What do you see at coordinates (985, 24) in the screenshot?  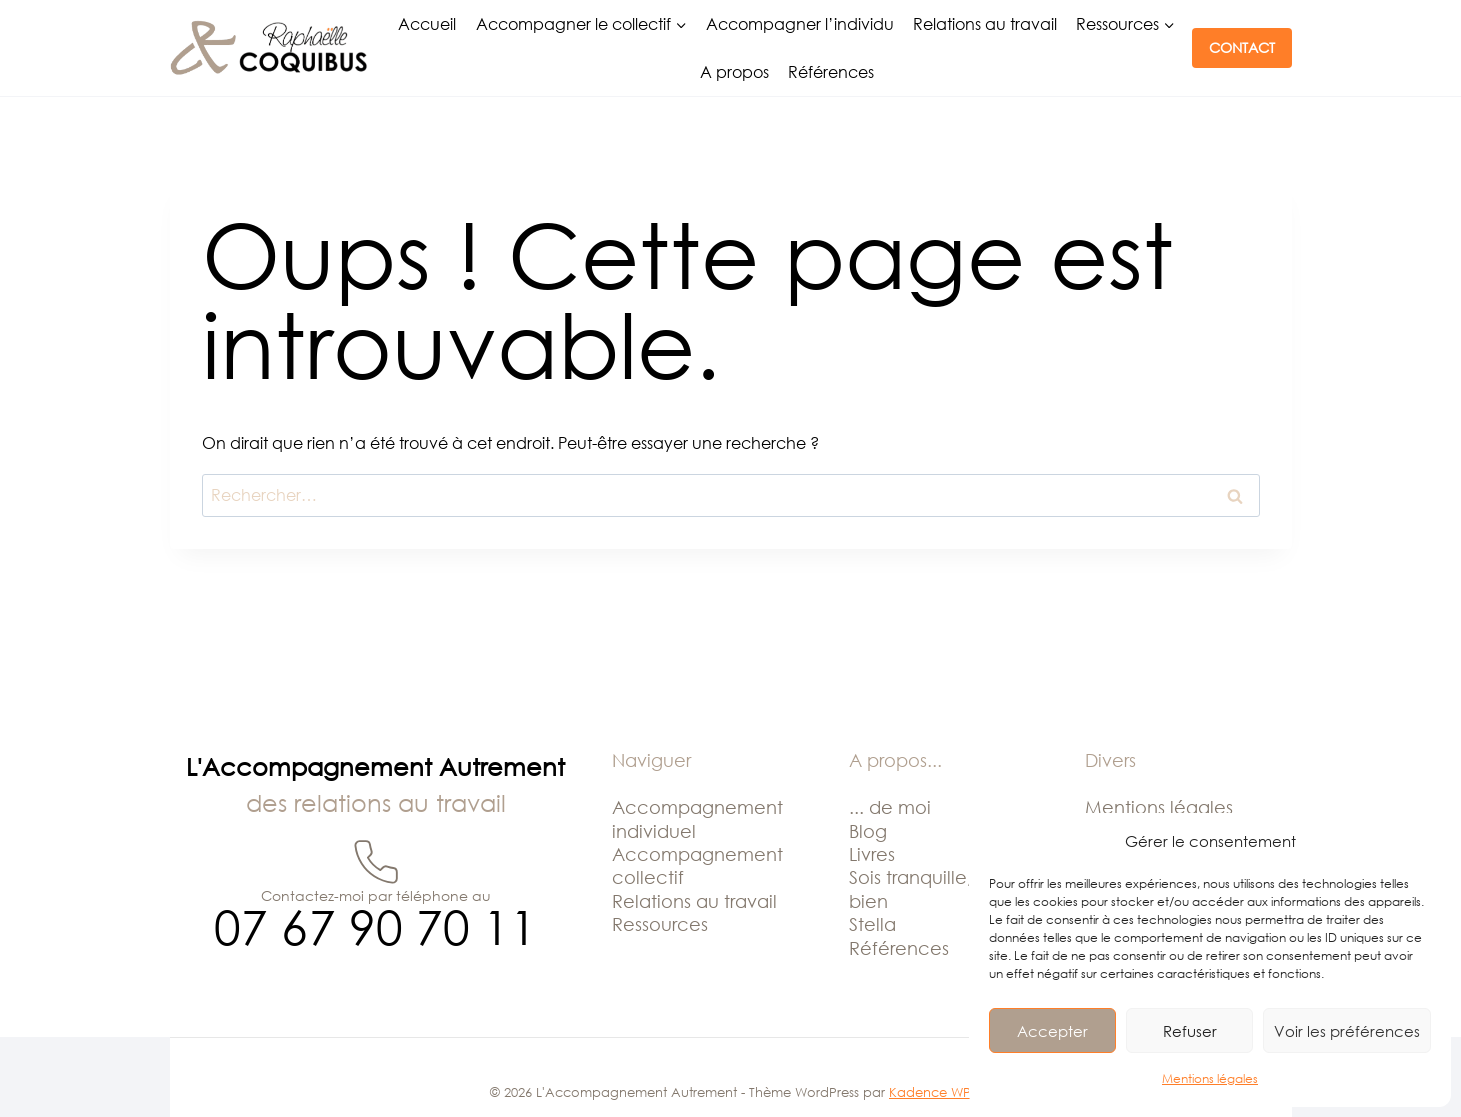 I see `Relations au travail` at bounding box center [985, 24].